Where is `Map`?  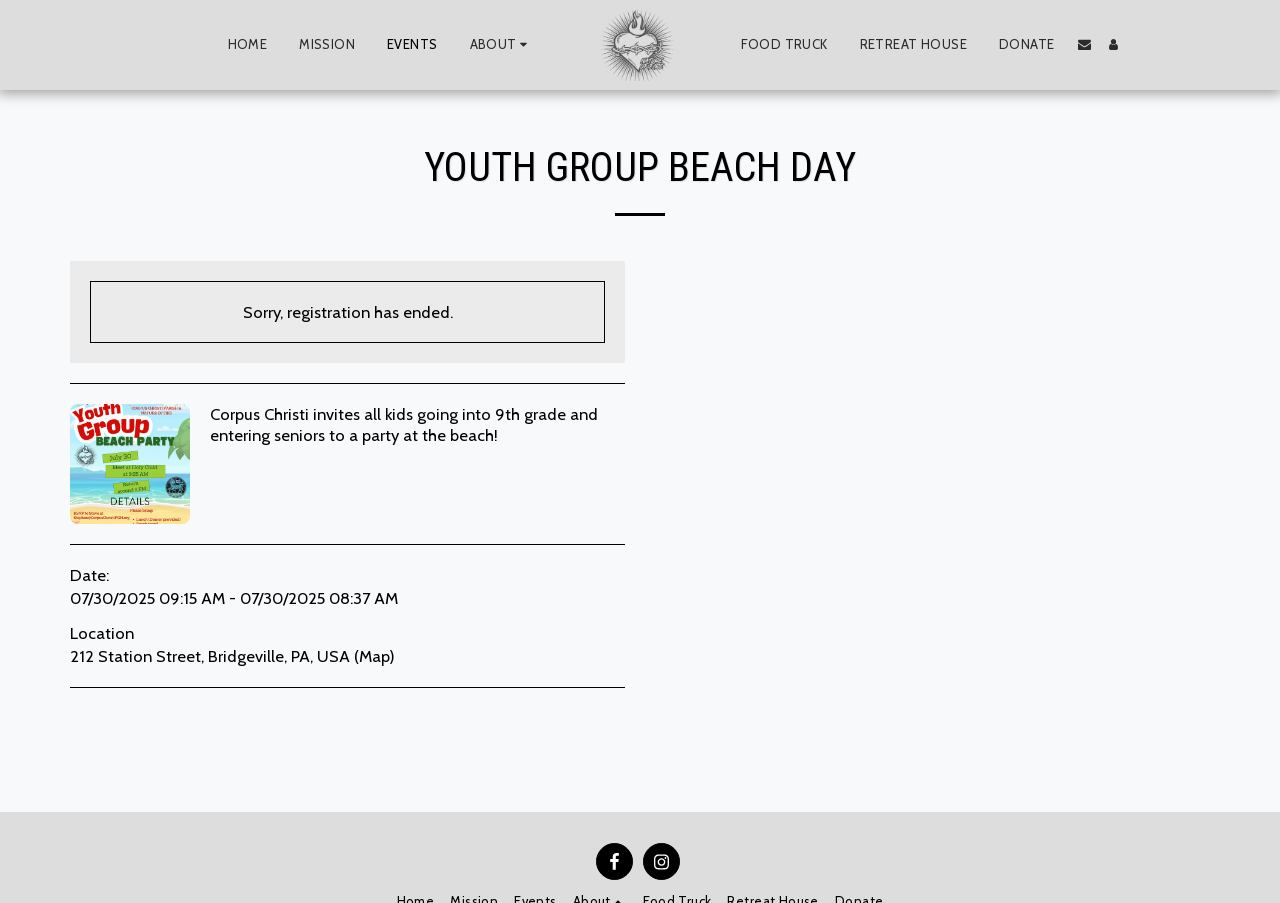 Map is located at coordinates (374, 656).